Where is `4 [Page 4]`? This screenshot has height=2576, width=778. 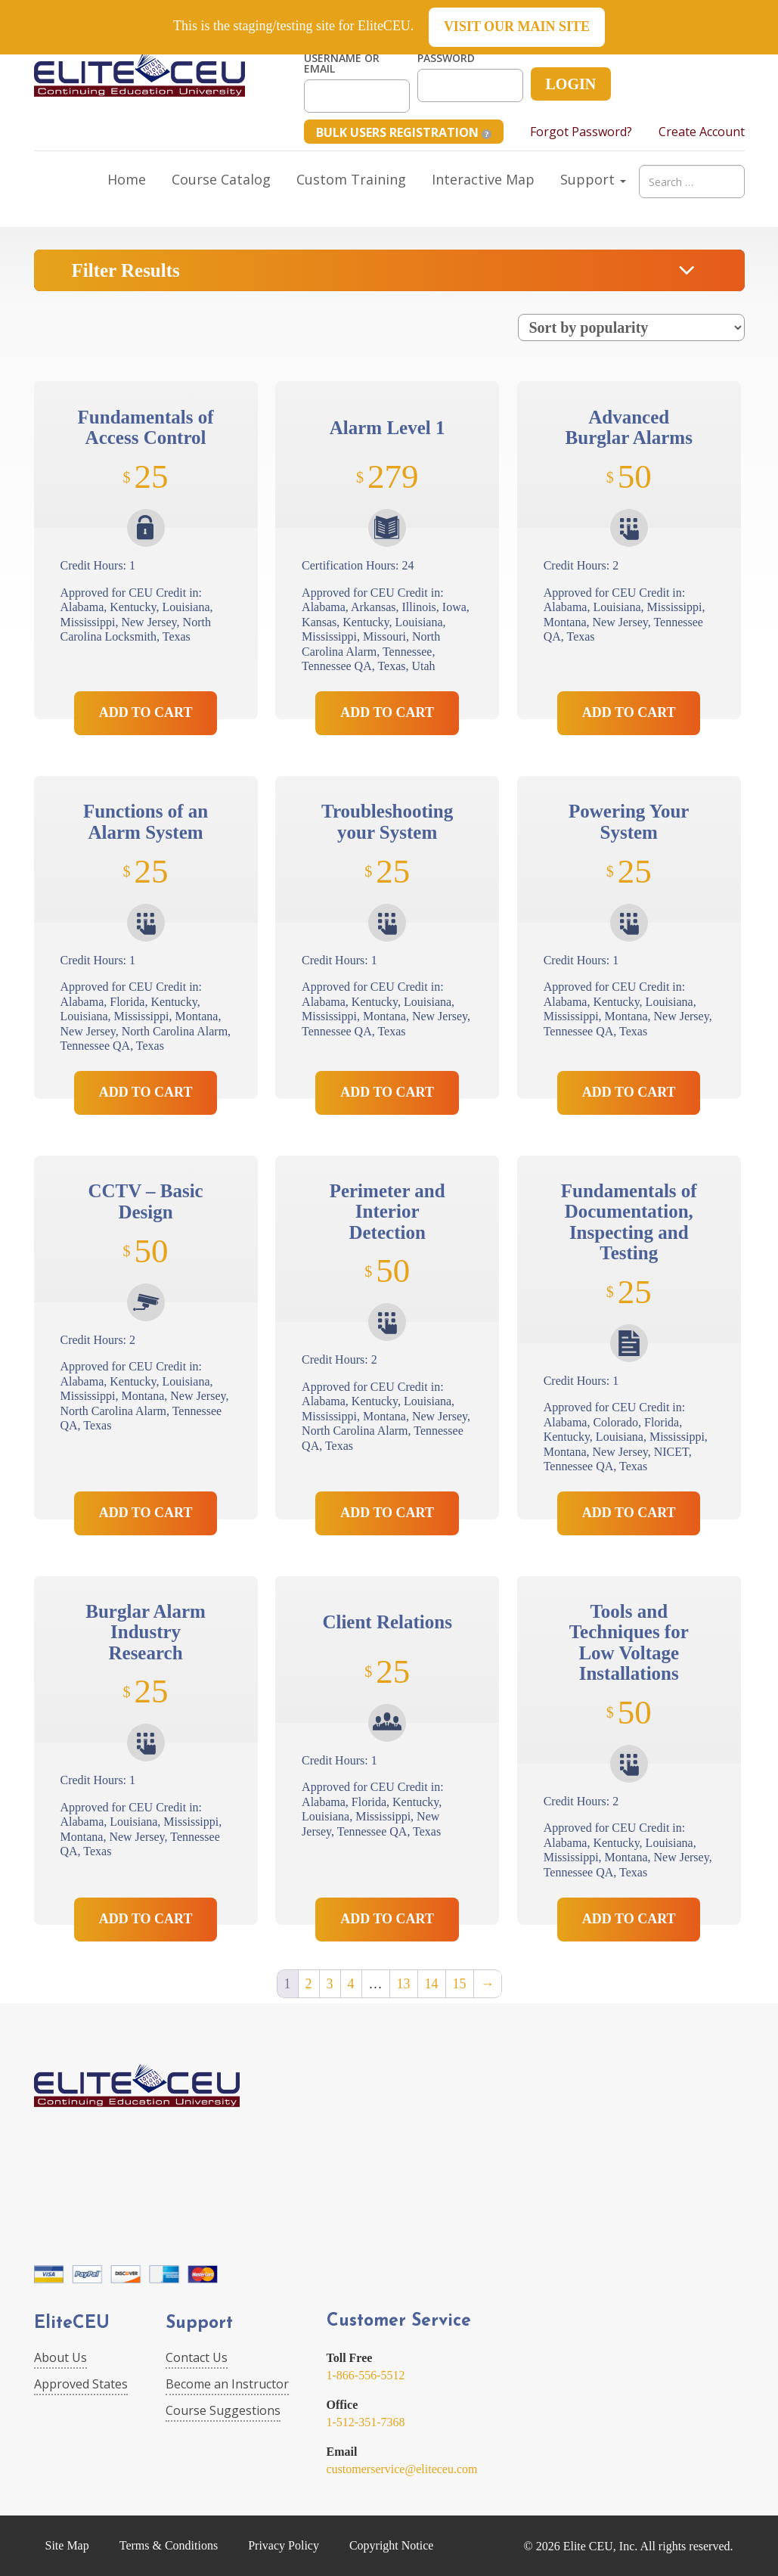
4 [Page 4] is located at coordinates (351, 1983).